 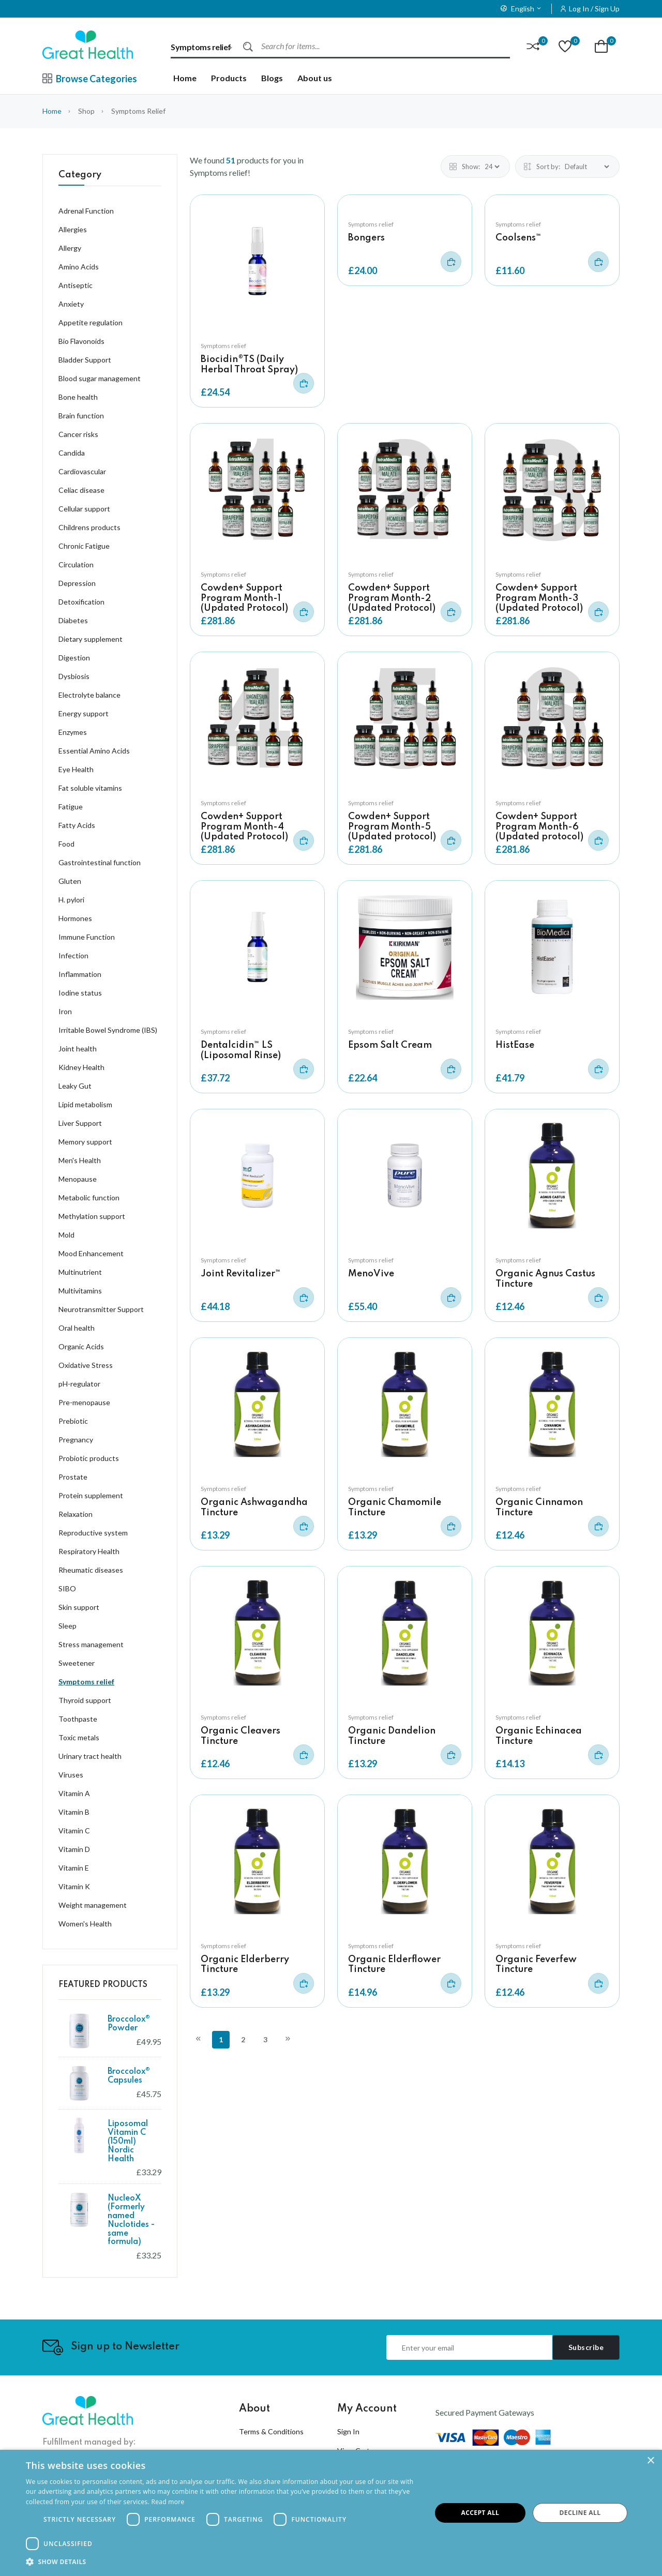 I want to click on Cancer risks, so click(x=78, y=434).